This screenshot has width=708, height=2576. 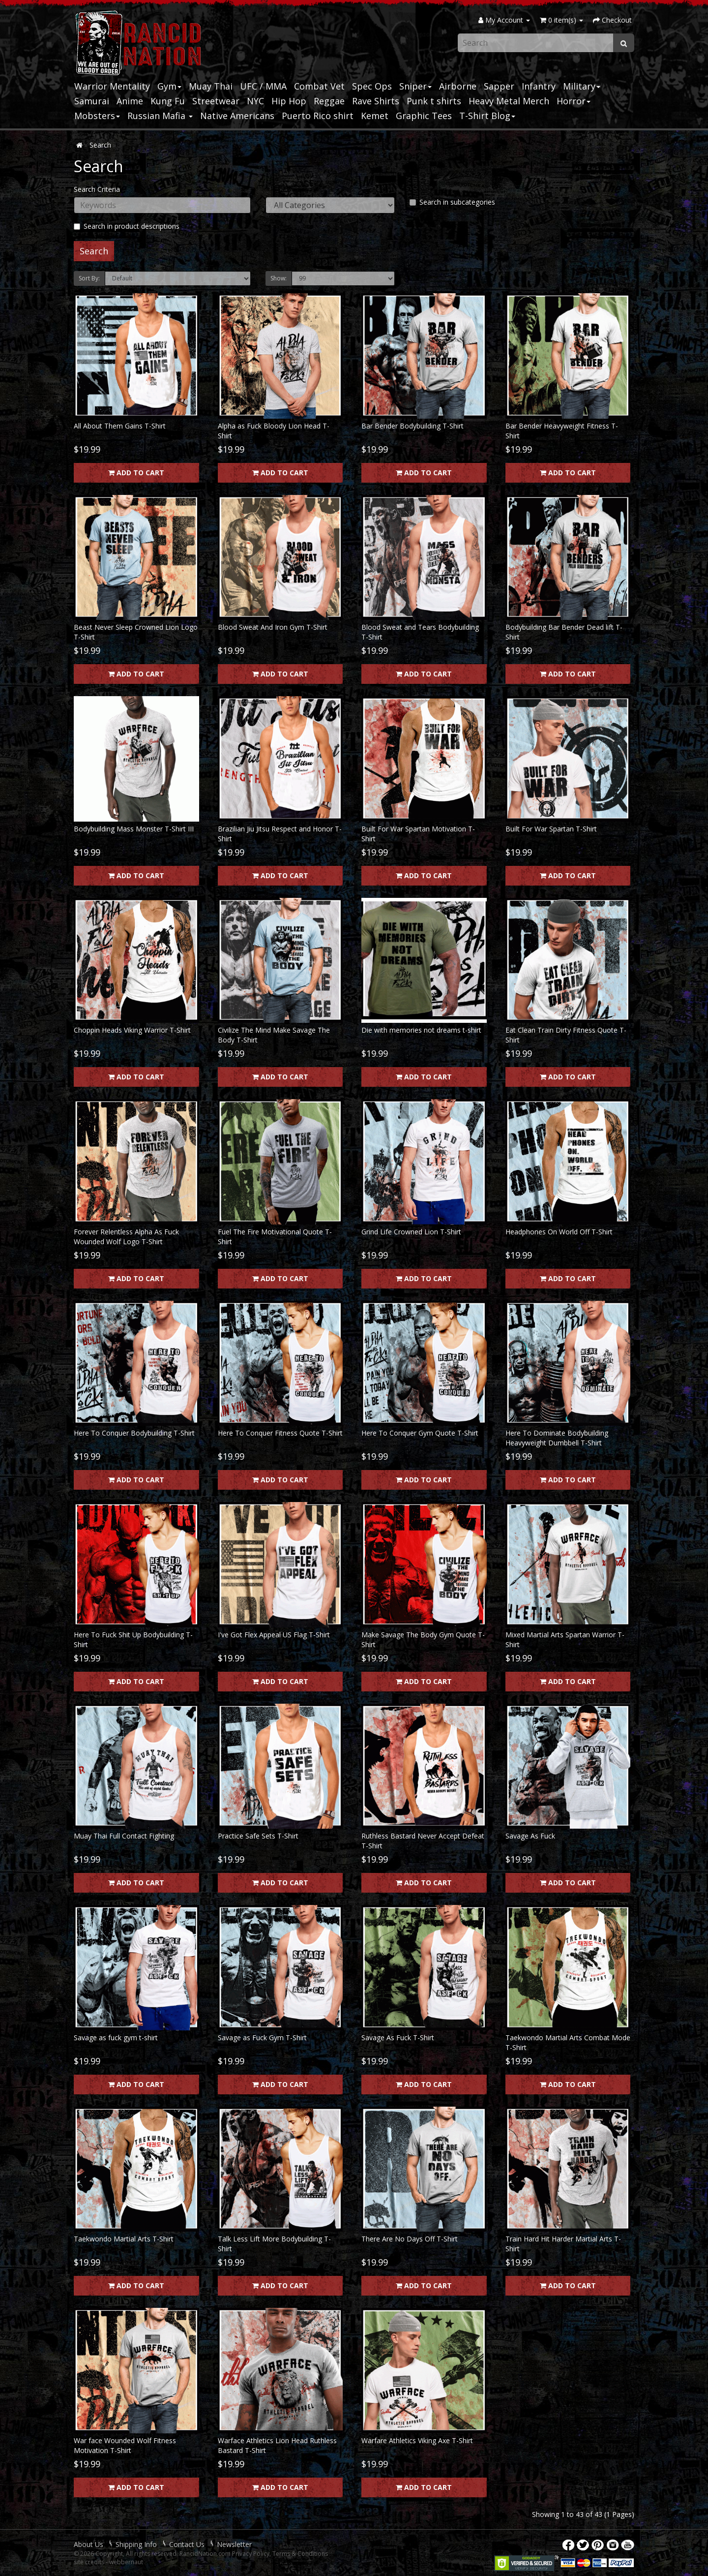 What do you see at coordinates (100, 145) in the screenshot?
I see `Search` at bounding box center [100, 145].